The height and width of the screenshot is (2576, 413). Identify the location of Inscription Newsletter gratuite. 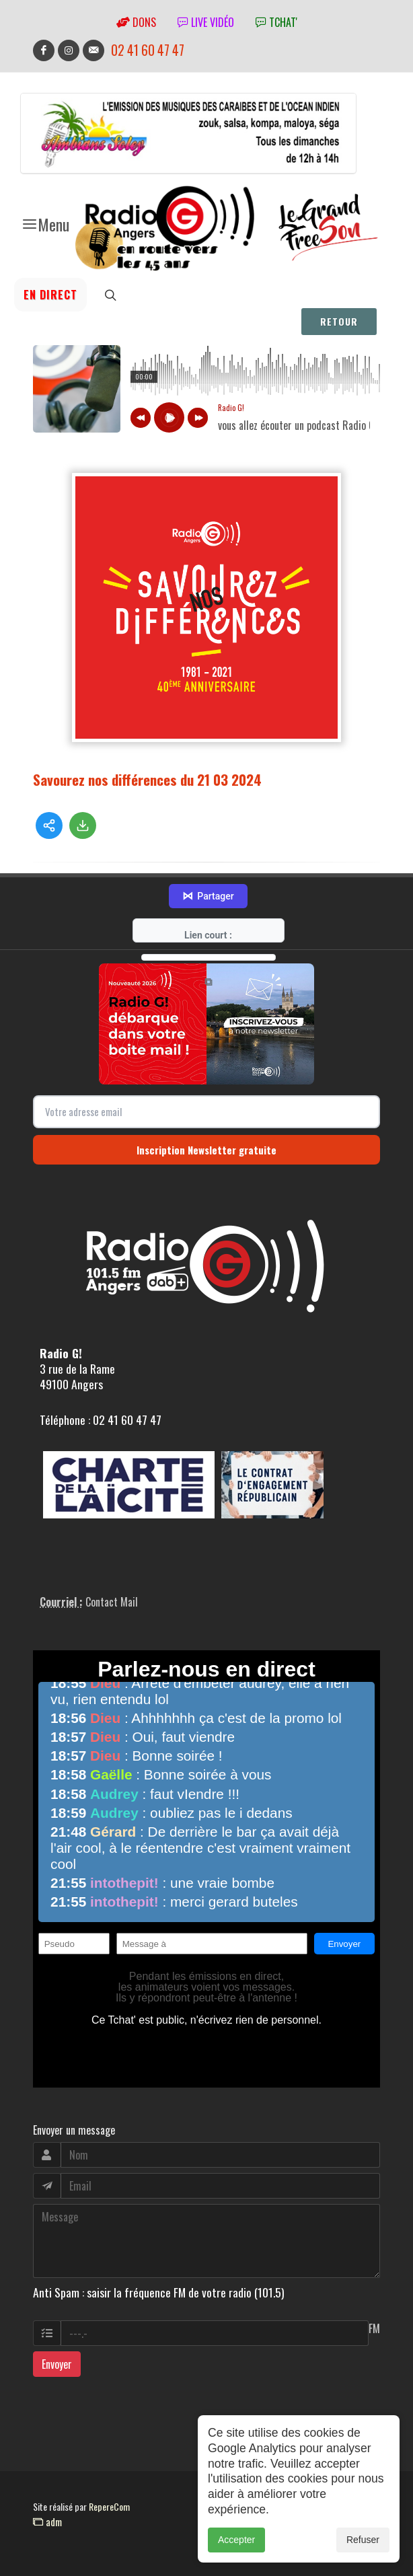
(206, 1149).